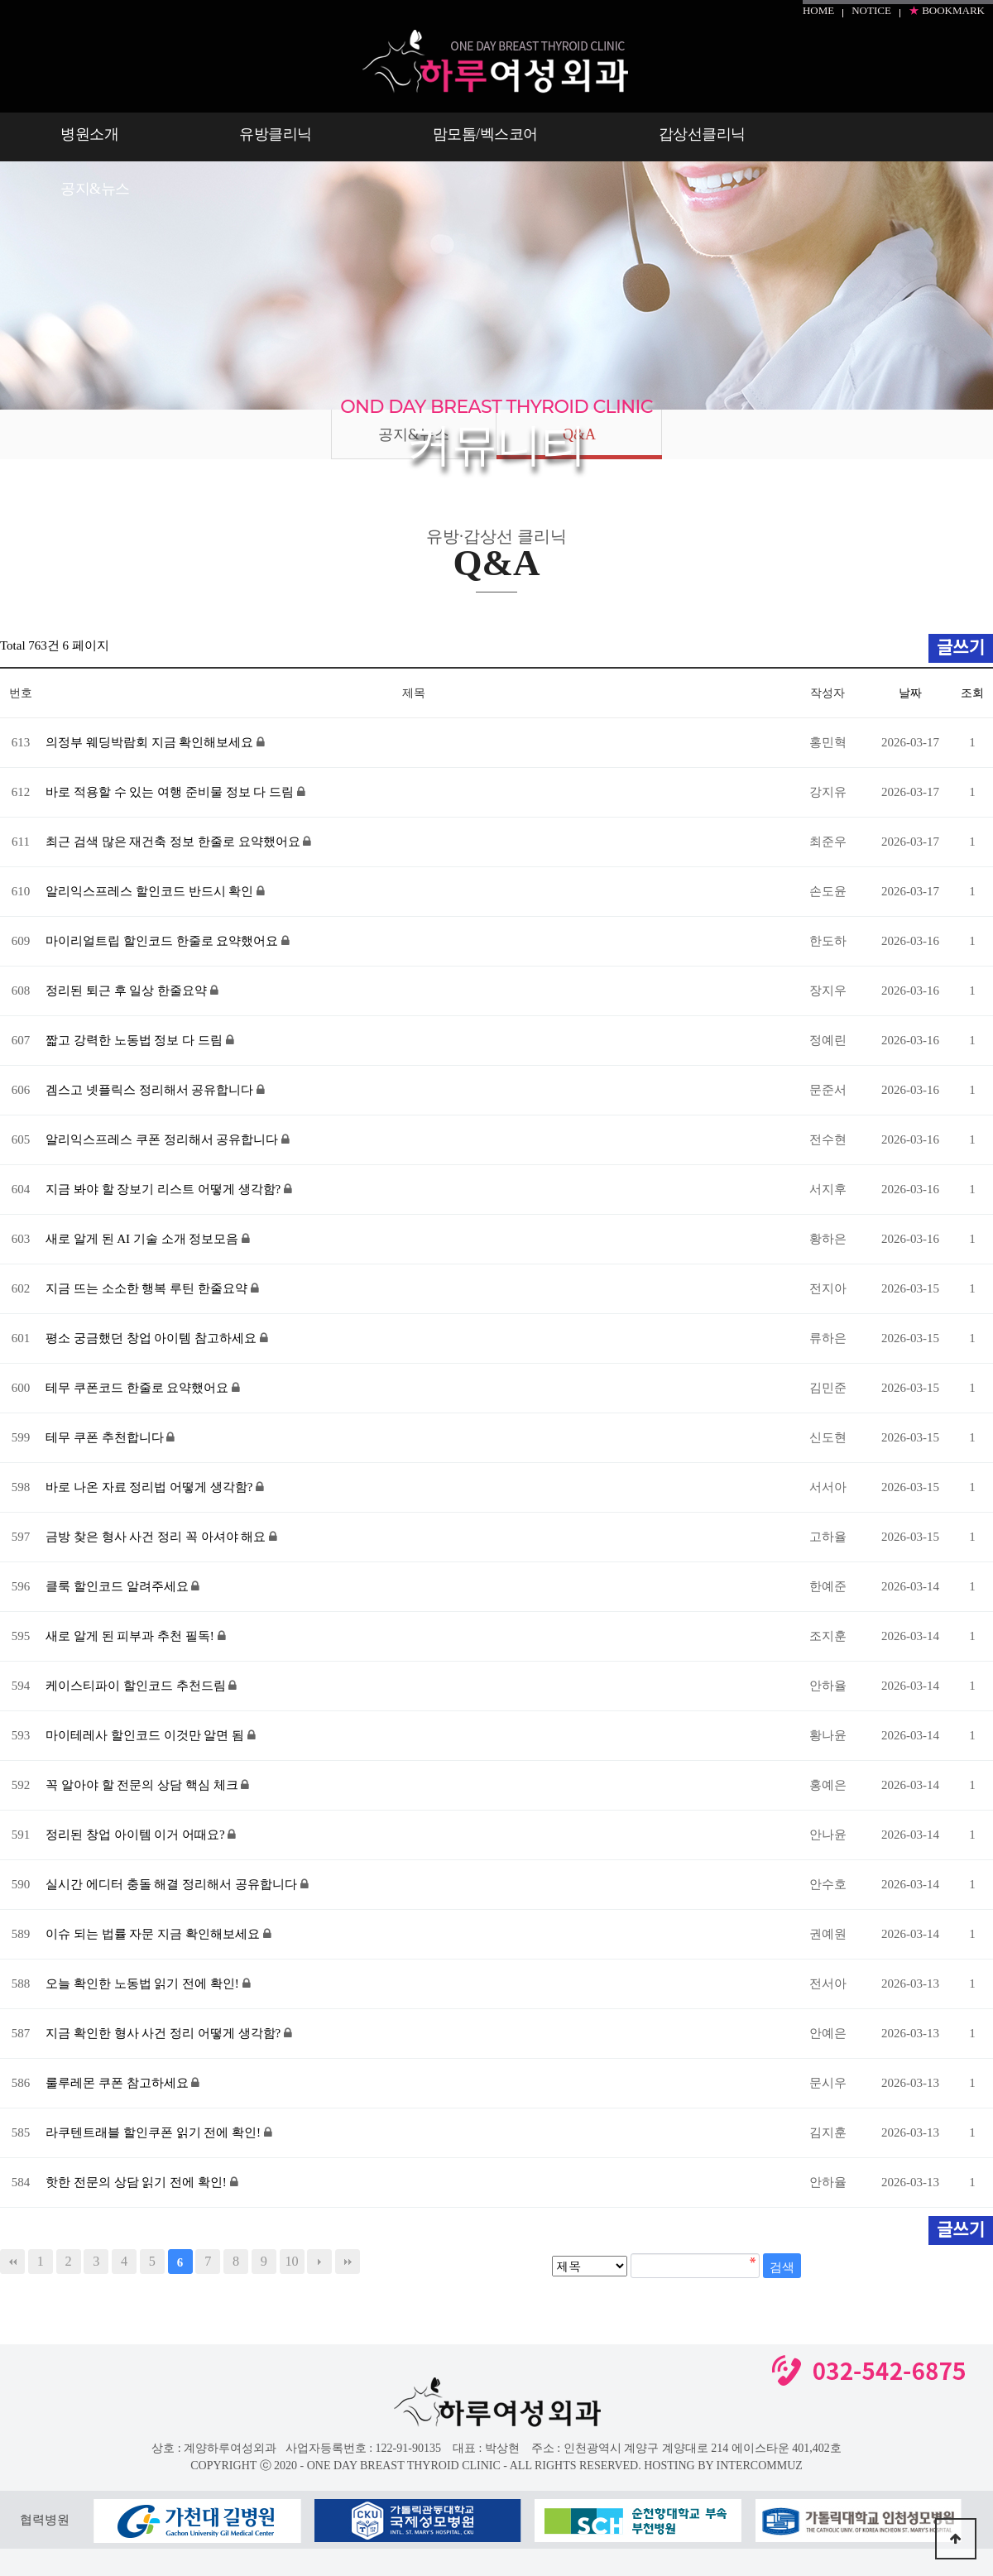 This screenshot has height=2576, width=993. What do you see at coordinates (139, 1387) in the screenshot?
I see `테무 쿠폰코드 한줄로 요약했어요` at bounding box center [139, 1387].